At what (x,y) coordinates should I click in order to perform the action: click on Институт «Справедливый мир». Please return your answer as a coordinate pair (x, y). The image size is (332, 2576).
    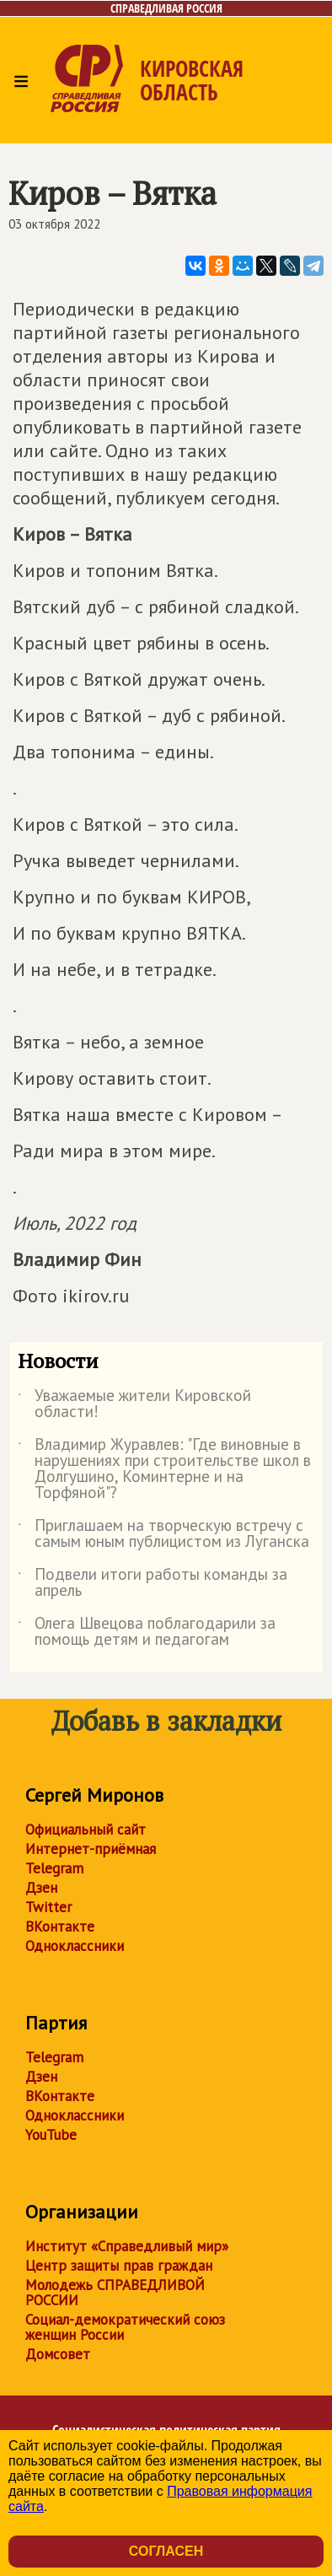
    Looking at the image, I should click on (126, 2246).